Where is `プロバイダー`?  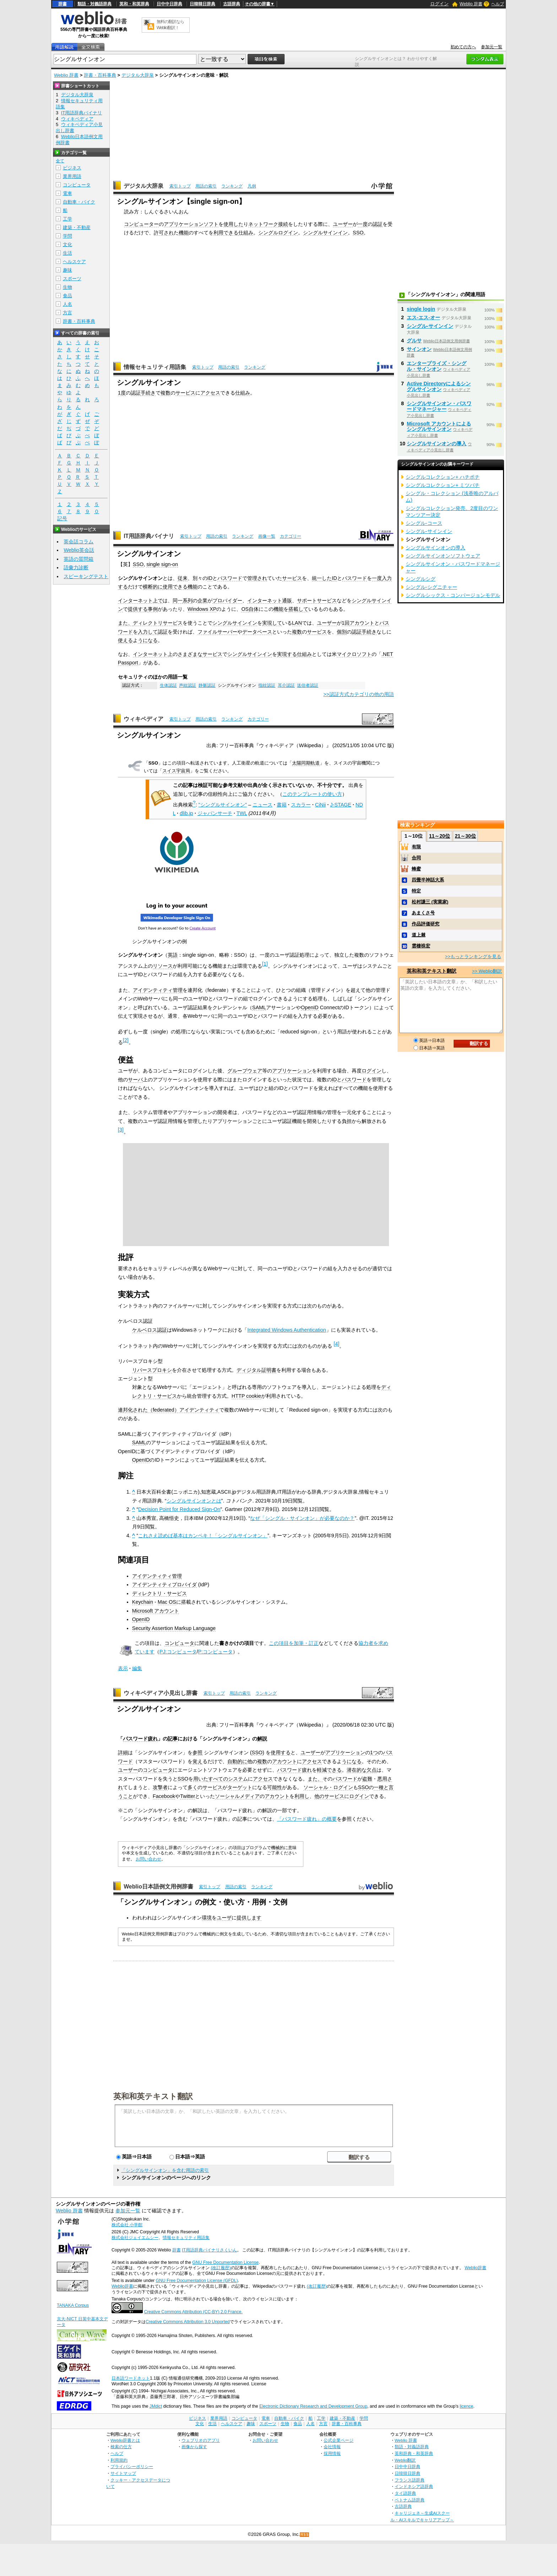 プロバイダー is located at coordinates (227, 600).